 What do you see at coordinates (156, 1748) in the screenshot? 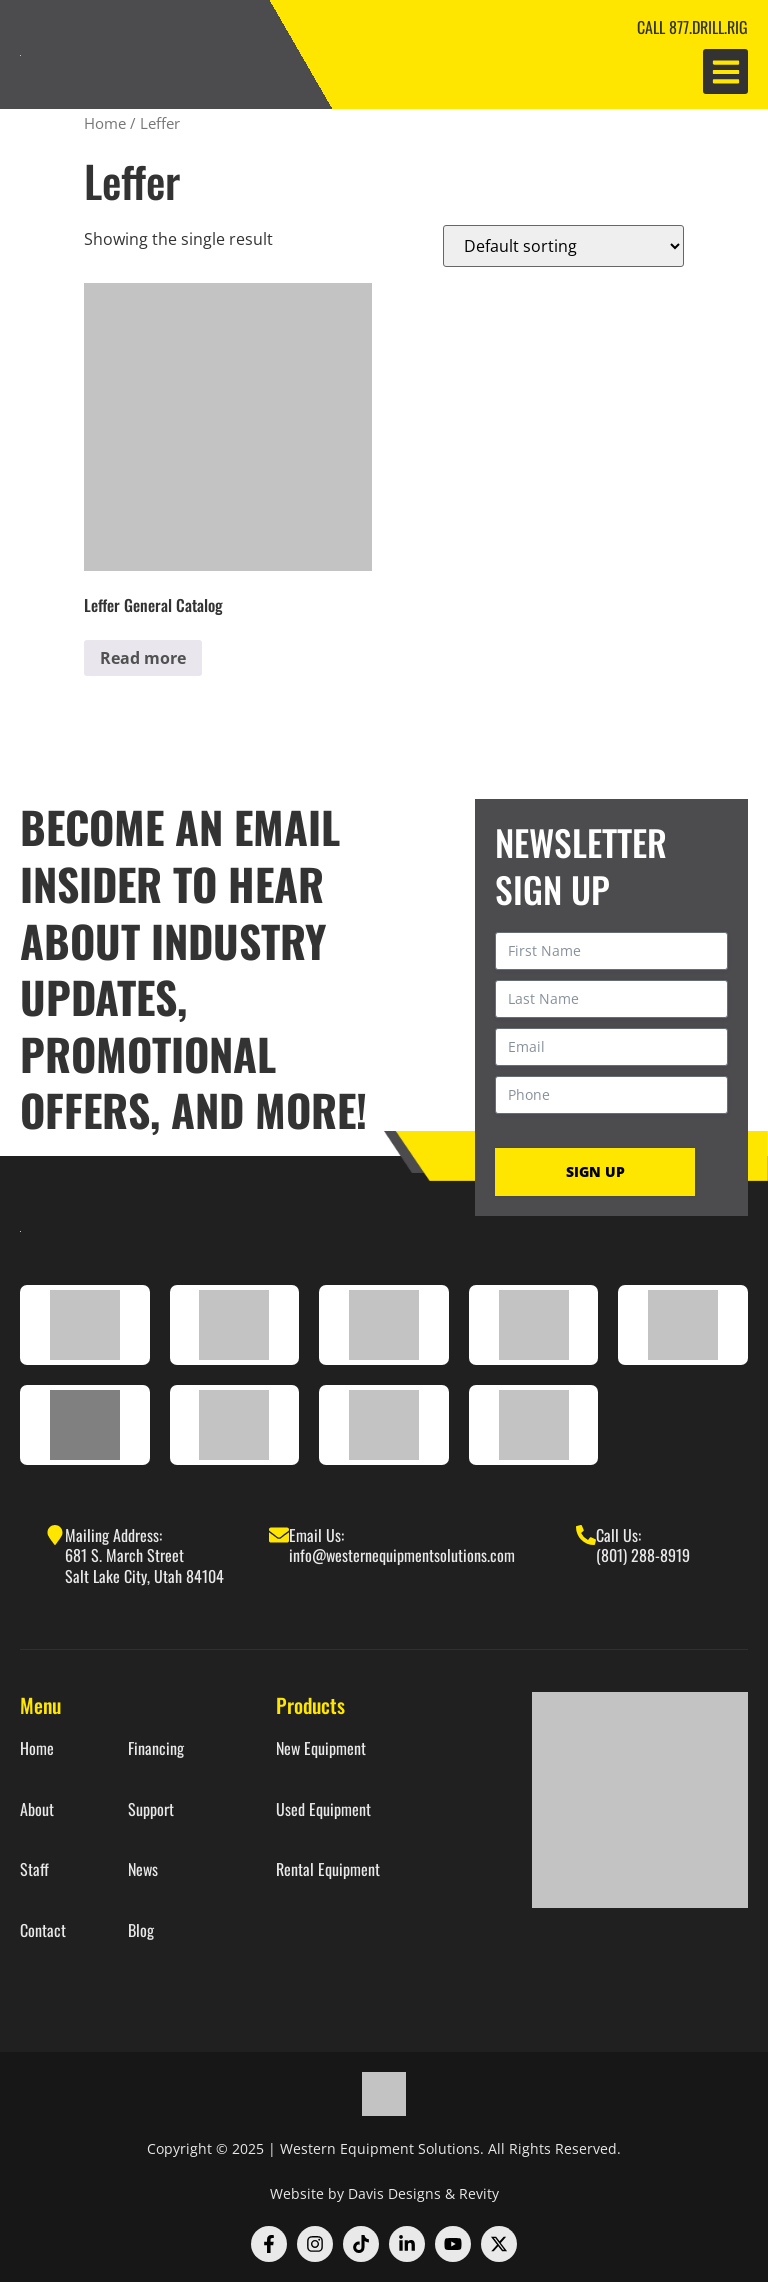
I see `Financing` at bounding box center [156, 1748].